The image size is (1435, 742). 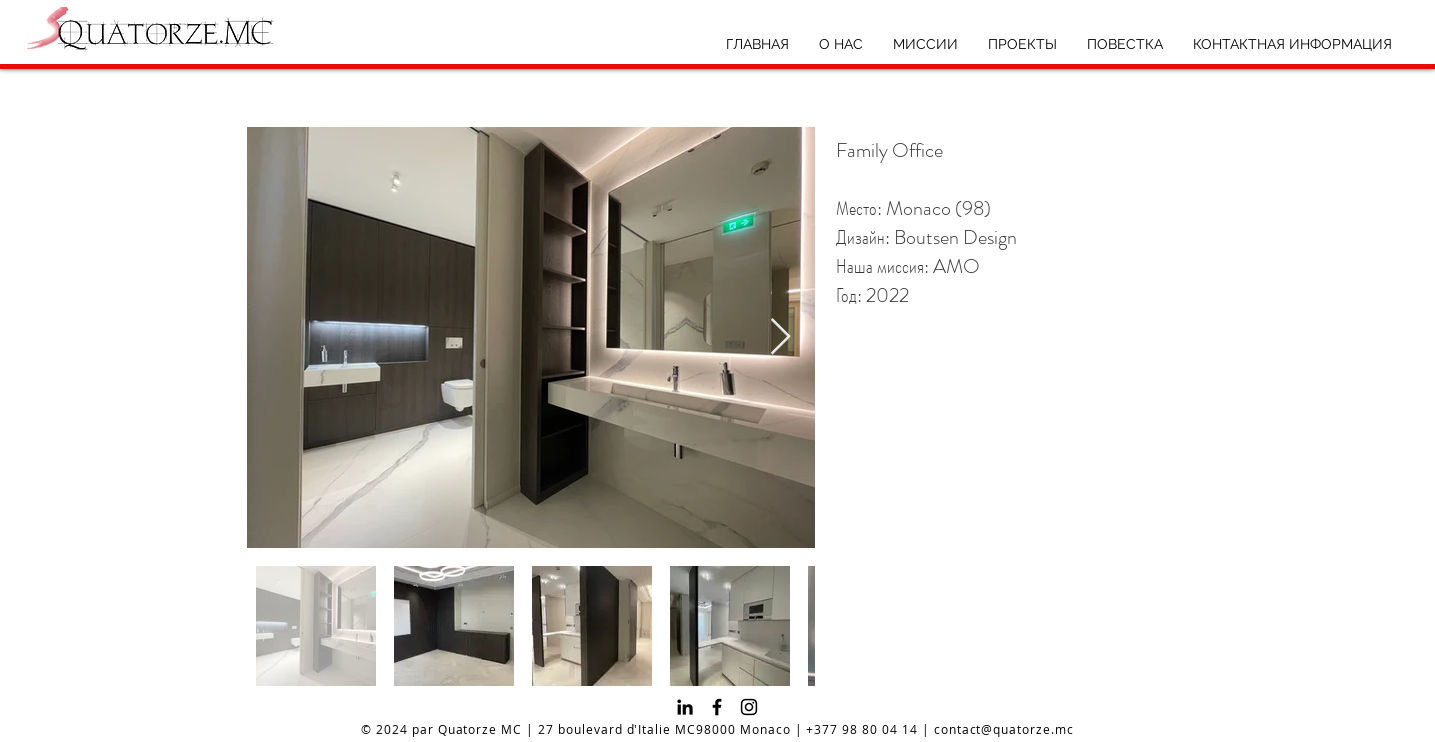 I want to click on contact@quatorze.mc, so click(x=1004, y=729).